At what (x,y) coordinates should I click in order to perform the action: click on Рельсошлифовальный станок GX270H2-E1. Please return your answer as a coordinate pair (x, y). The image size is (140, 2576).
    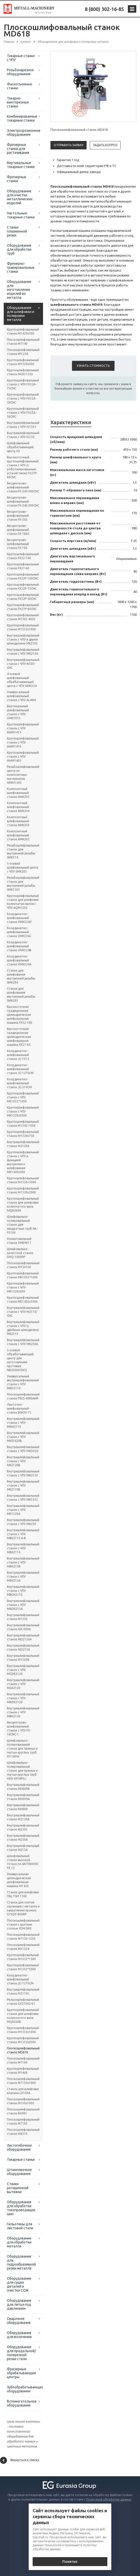
    Looking at the image, I should click on (23, 2001).